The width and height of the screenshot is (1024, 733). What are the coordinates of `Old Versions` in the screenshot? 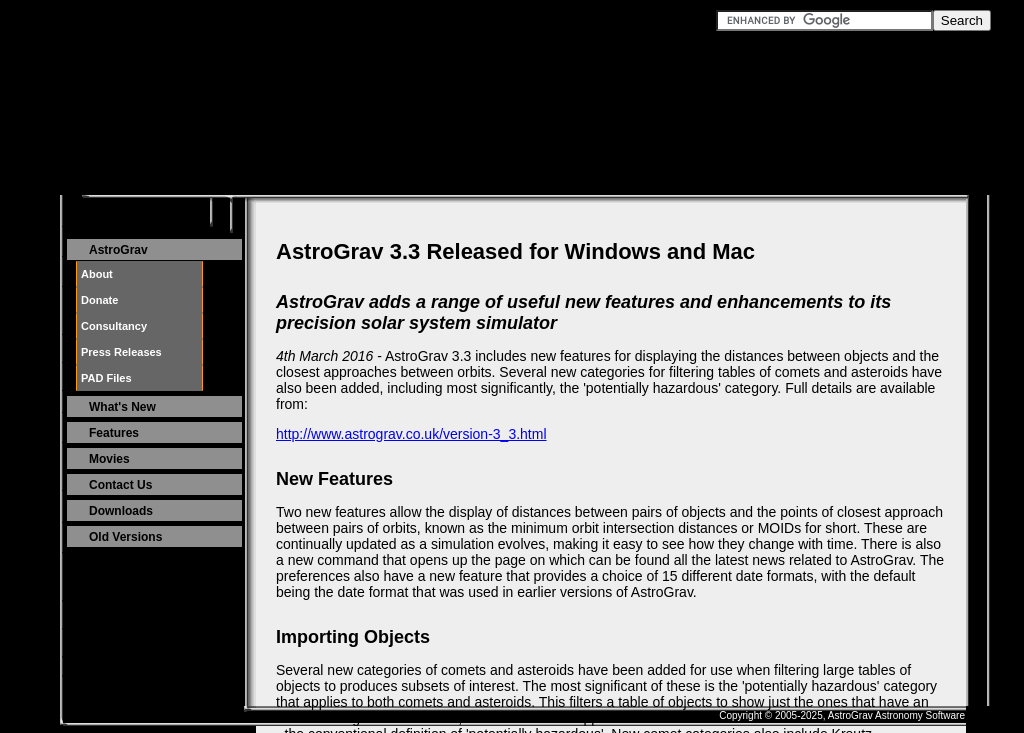 It's located at (125, 537).